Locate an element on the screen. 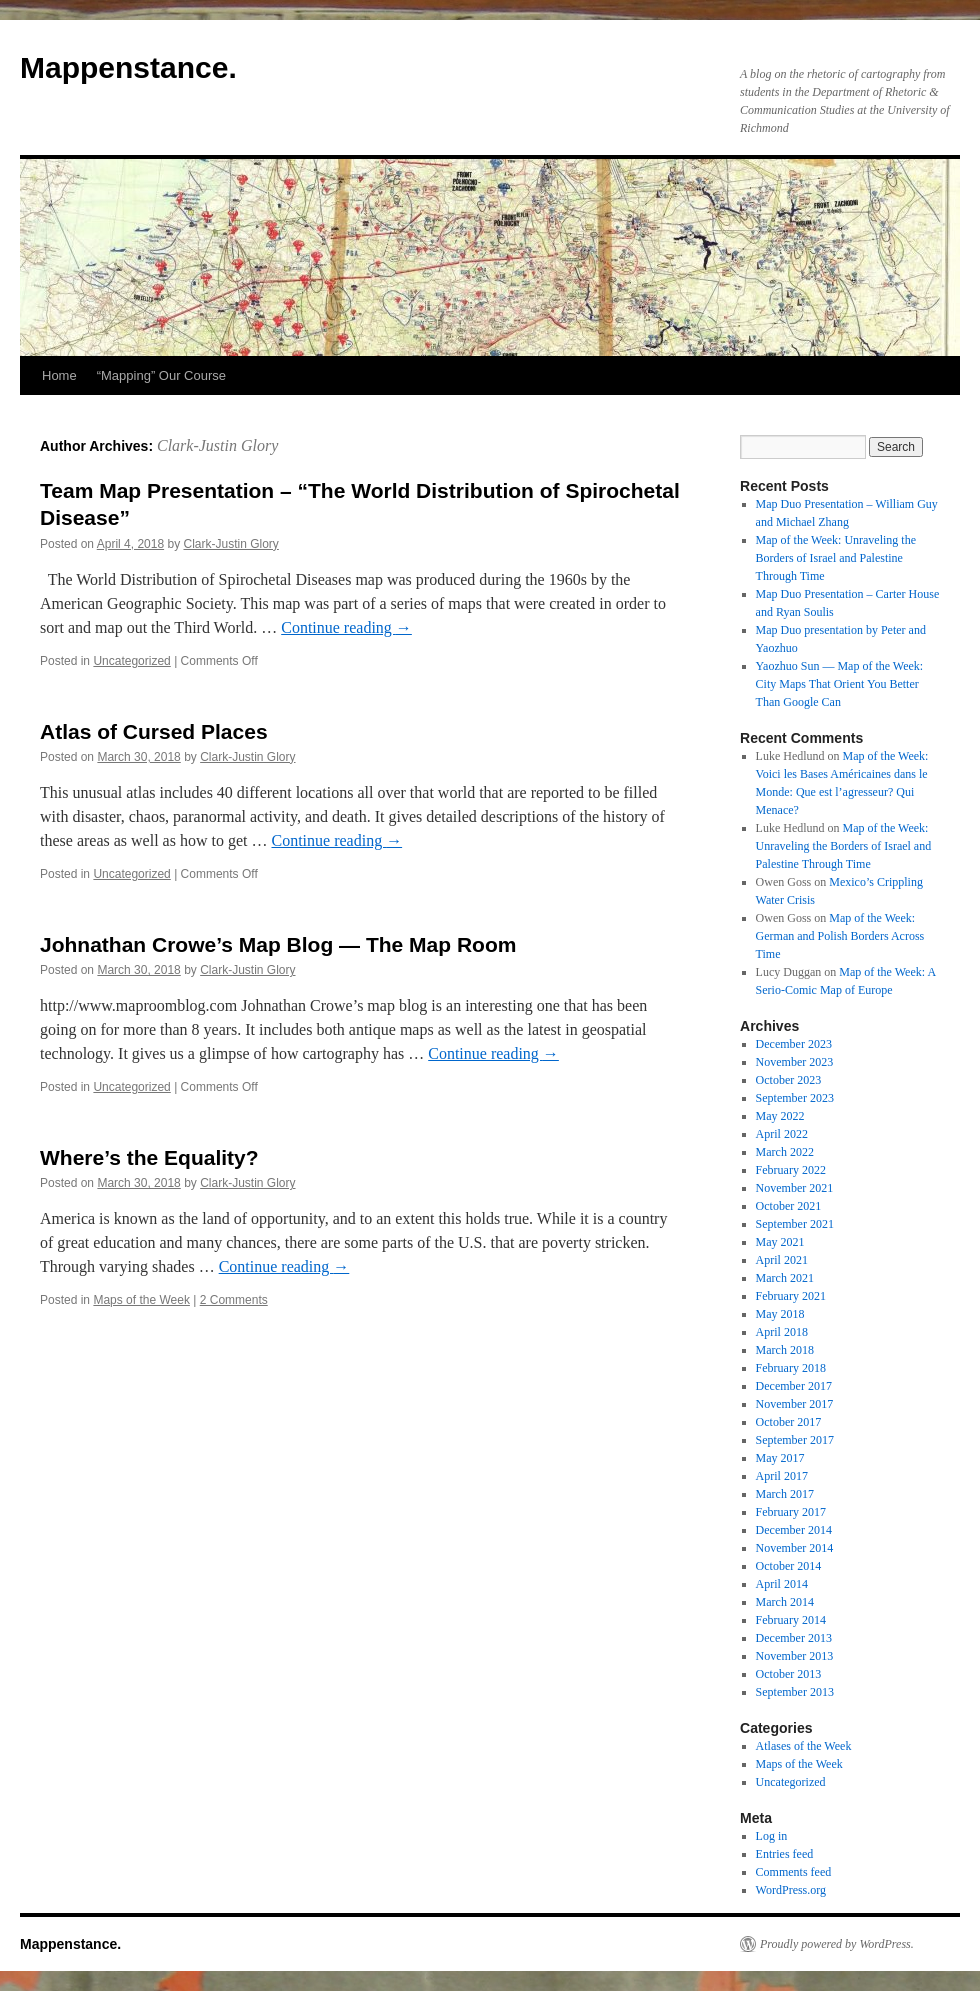 The height and width of the screenshot is (1991, 980). October 2013 is located at coordinates (789, 1674).